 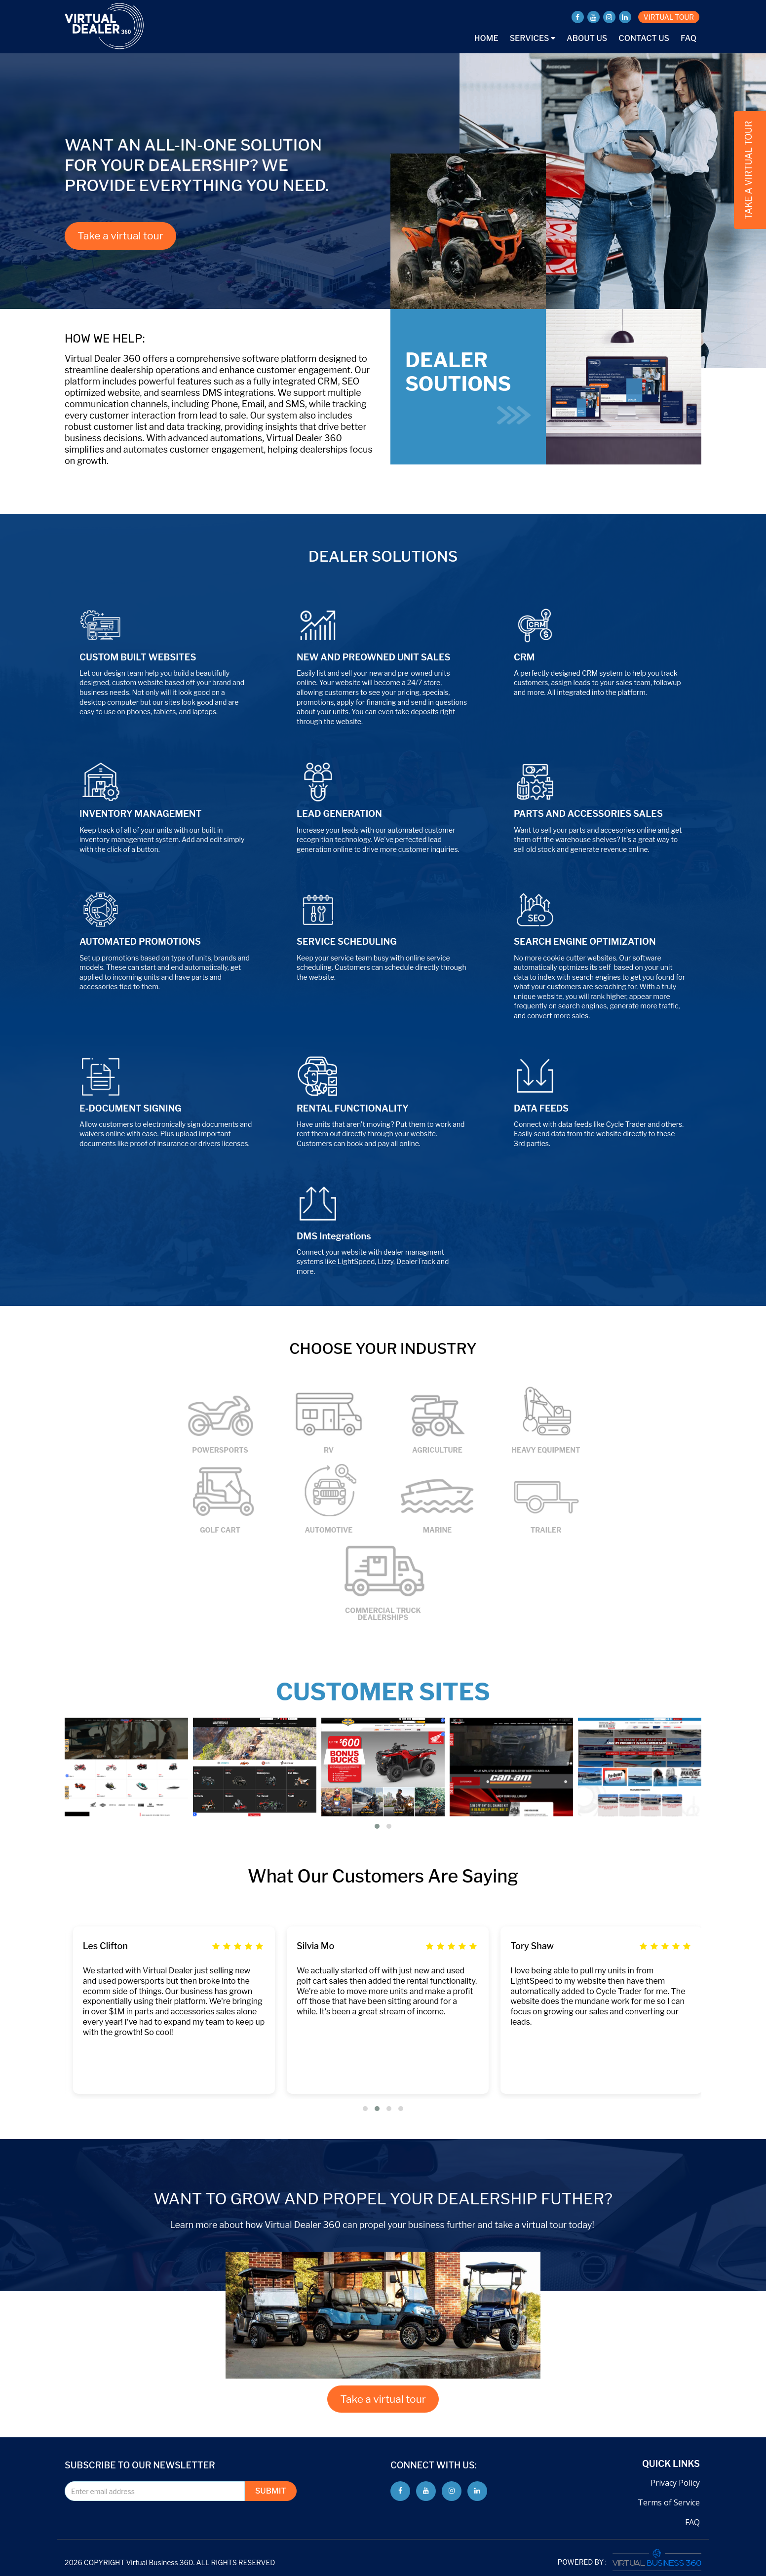 What do you see at coordinates (675, 2482) in the screenshot?
I see `Privacy Policy` at bounding box center [675, 2482].